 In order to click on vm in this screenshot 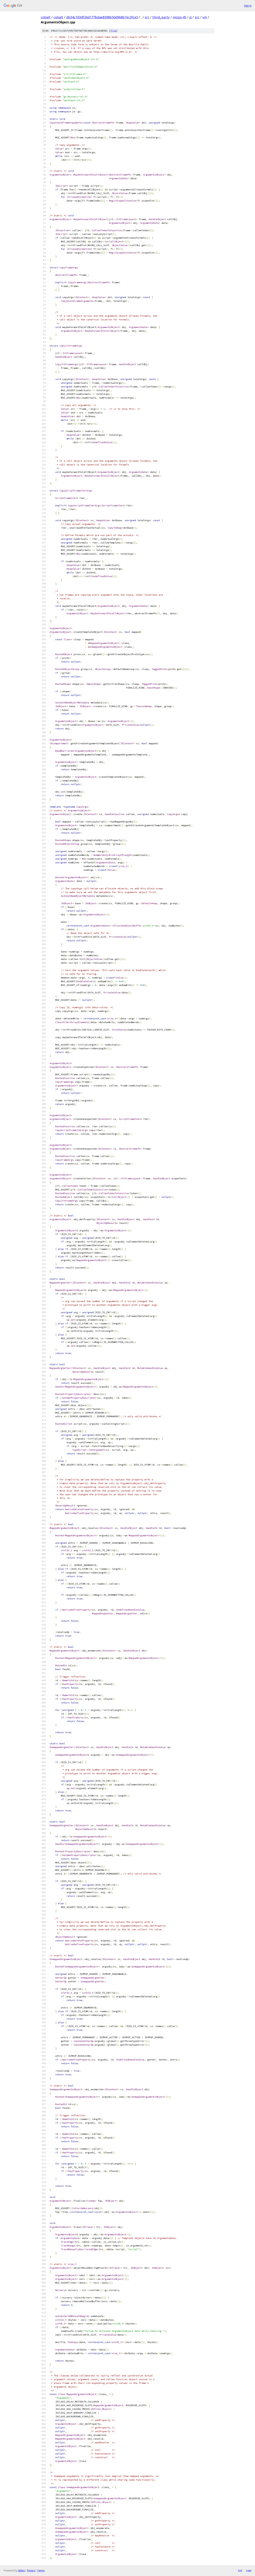, I will do `click(204, 17)`.